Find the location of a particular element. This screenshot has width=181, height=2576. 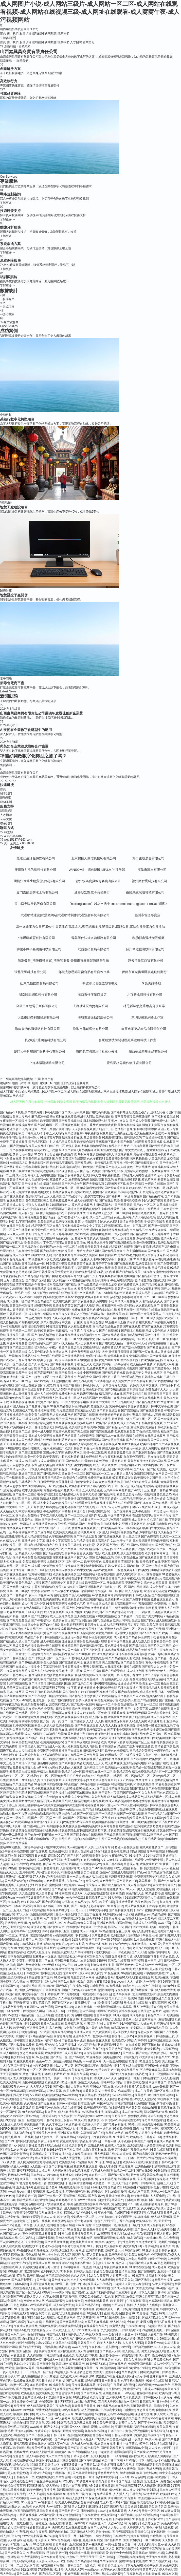

直播福利在线 is located at coordinates (130, 1561).